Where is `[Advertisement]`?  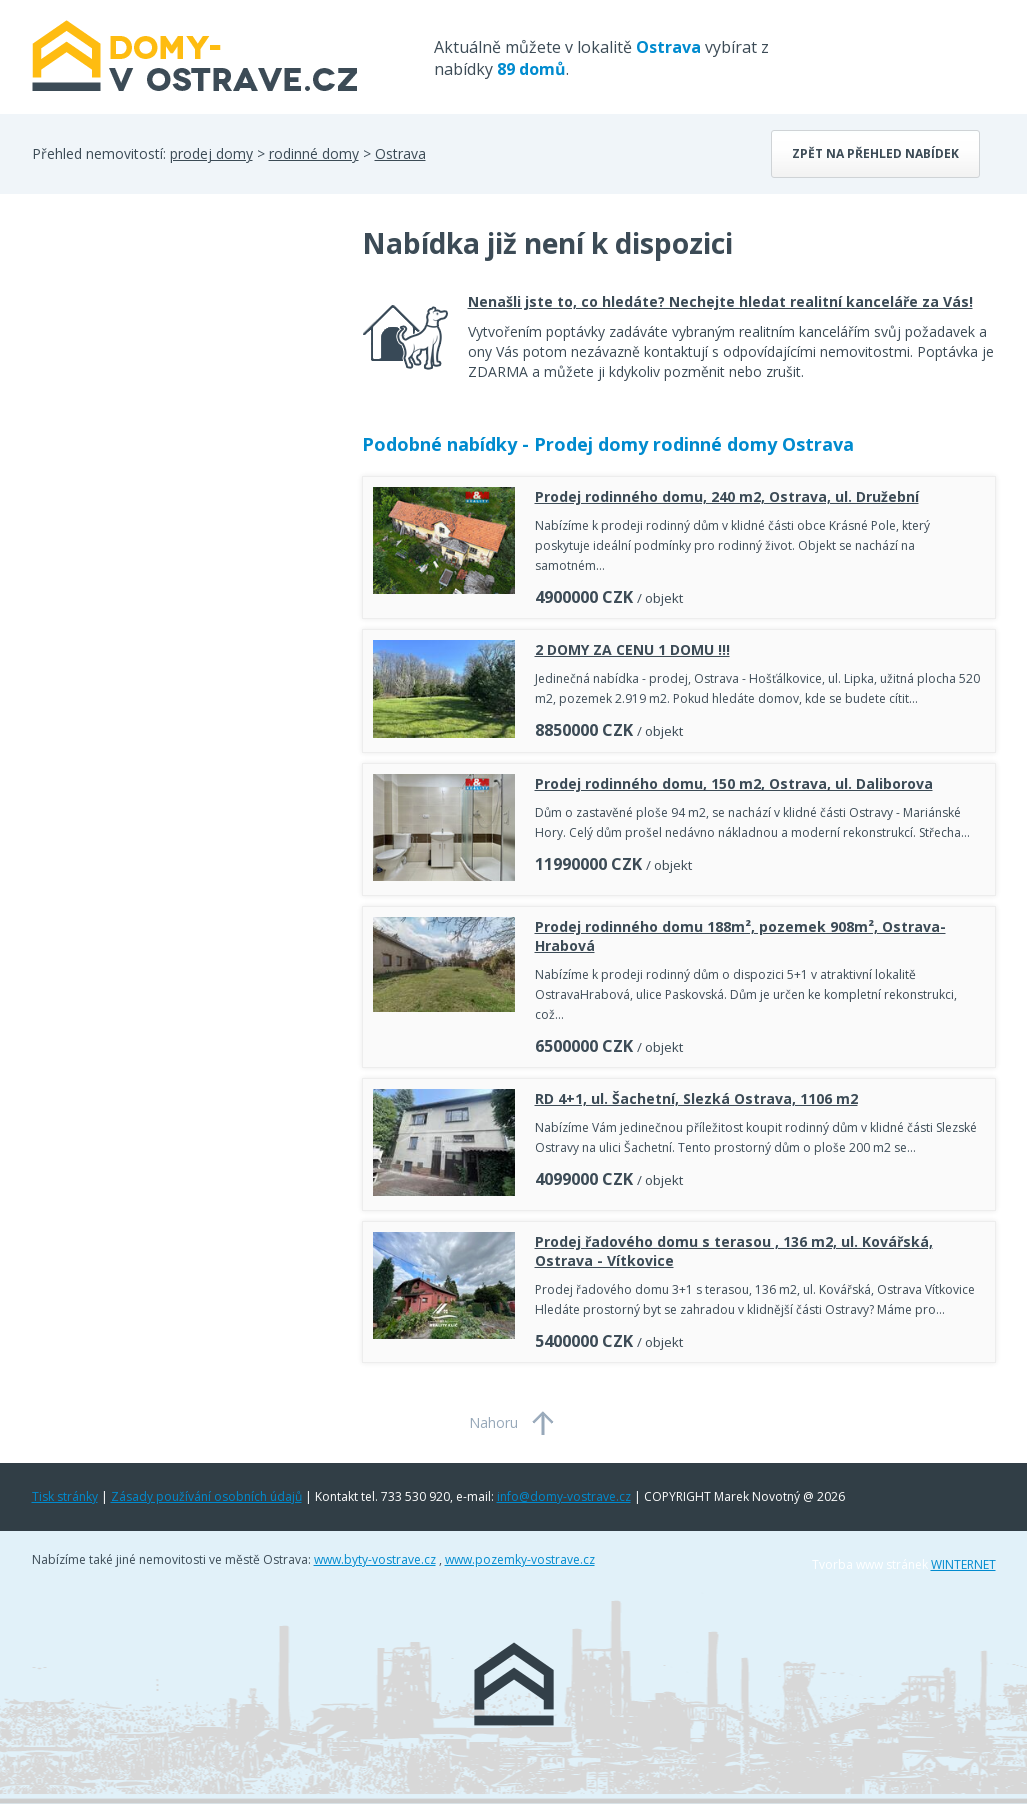 [Advertisement] is located at coordinates (182, 384).